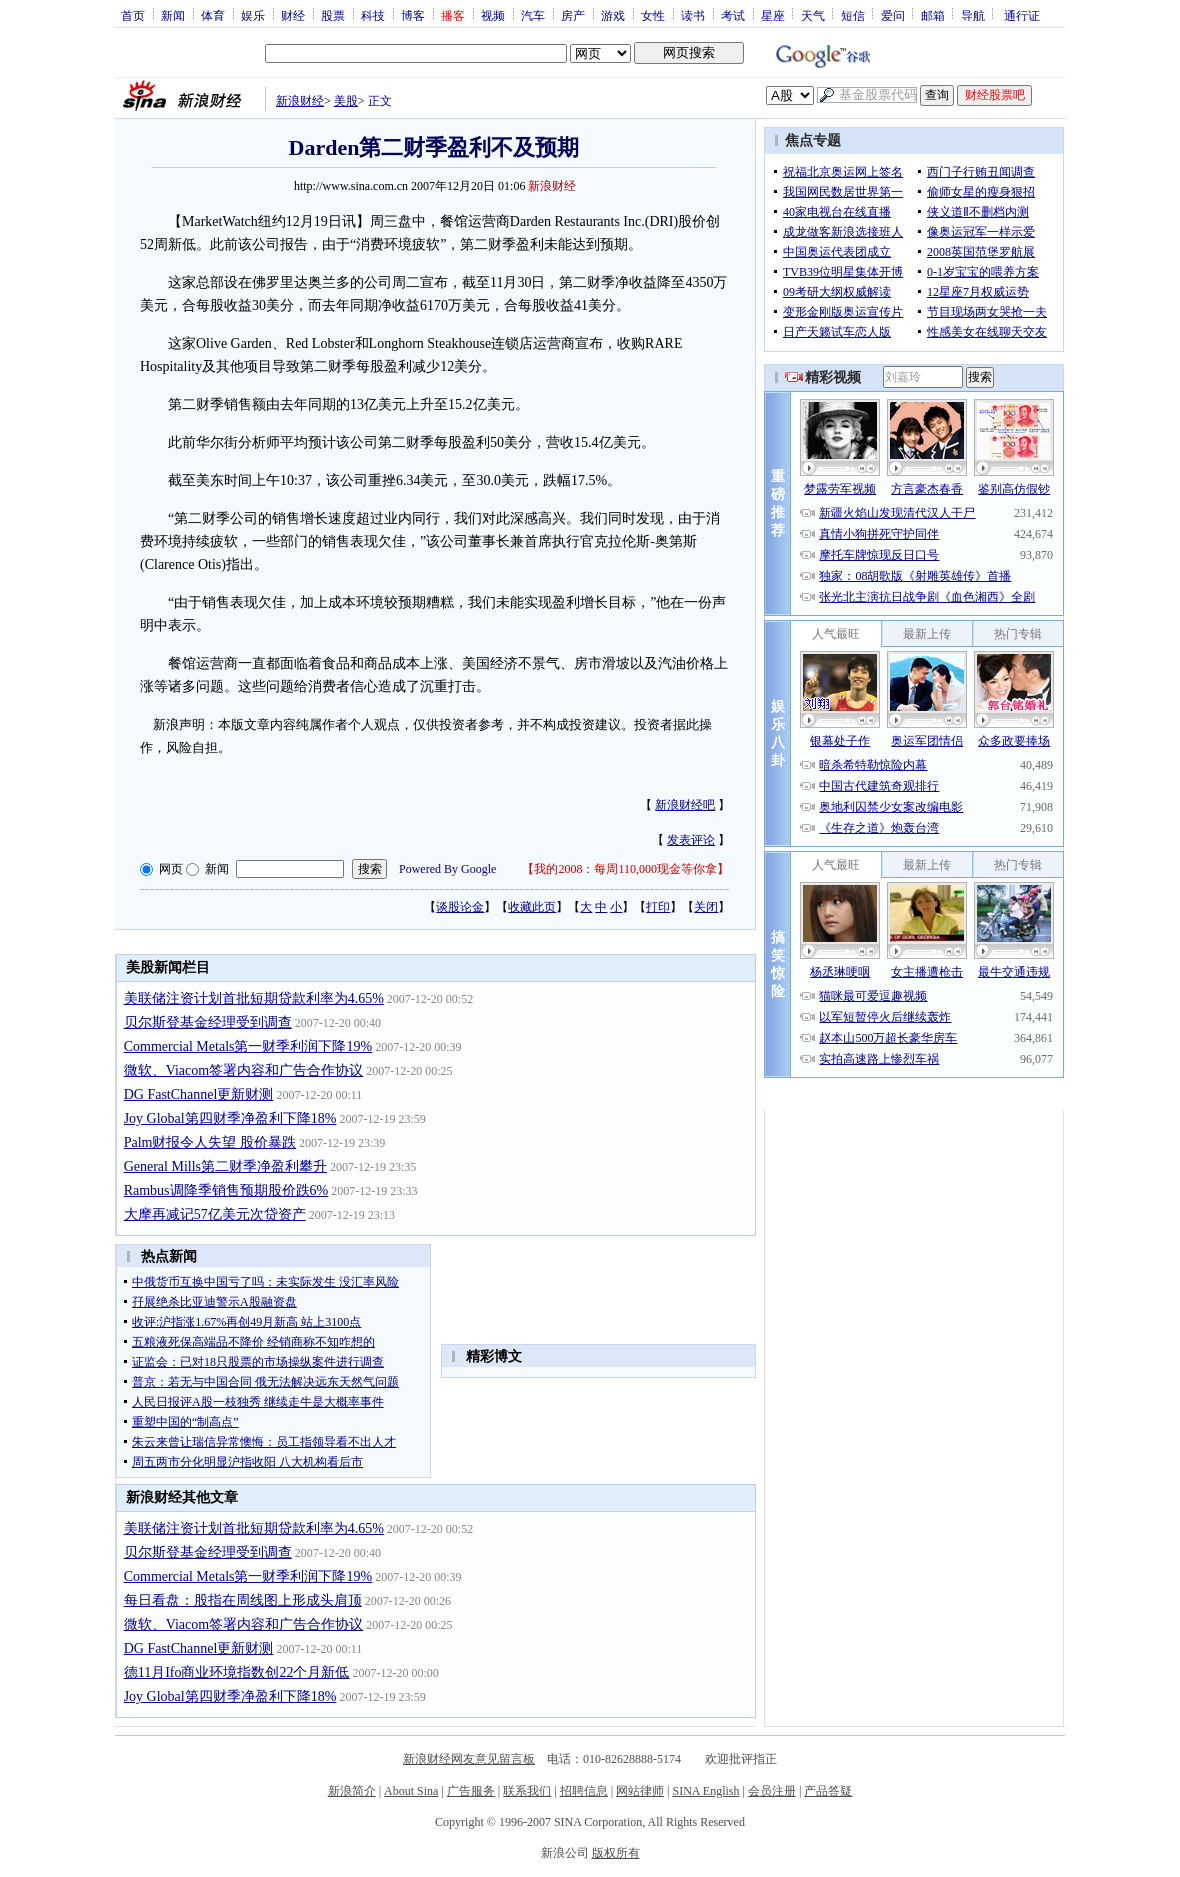 This screenshot has width=1180, height=1877. I want to click on 每日看盘：股指在周线图上形成头肩顶, so click(243, 1600).